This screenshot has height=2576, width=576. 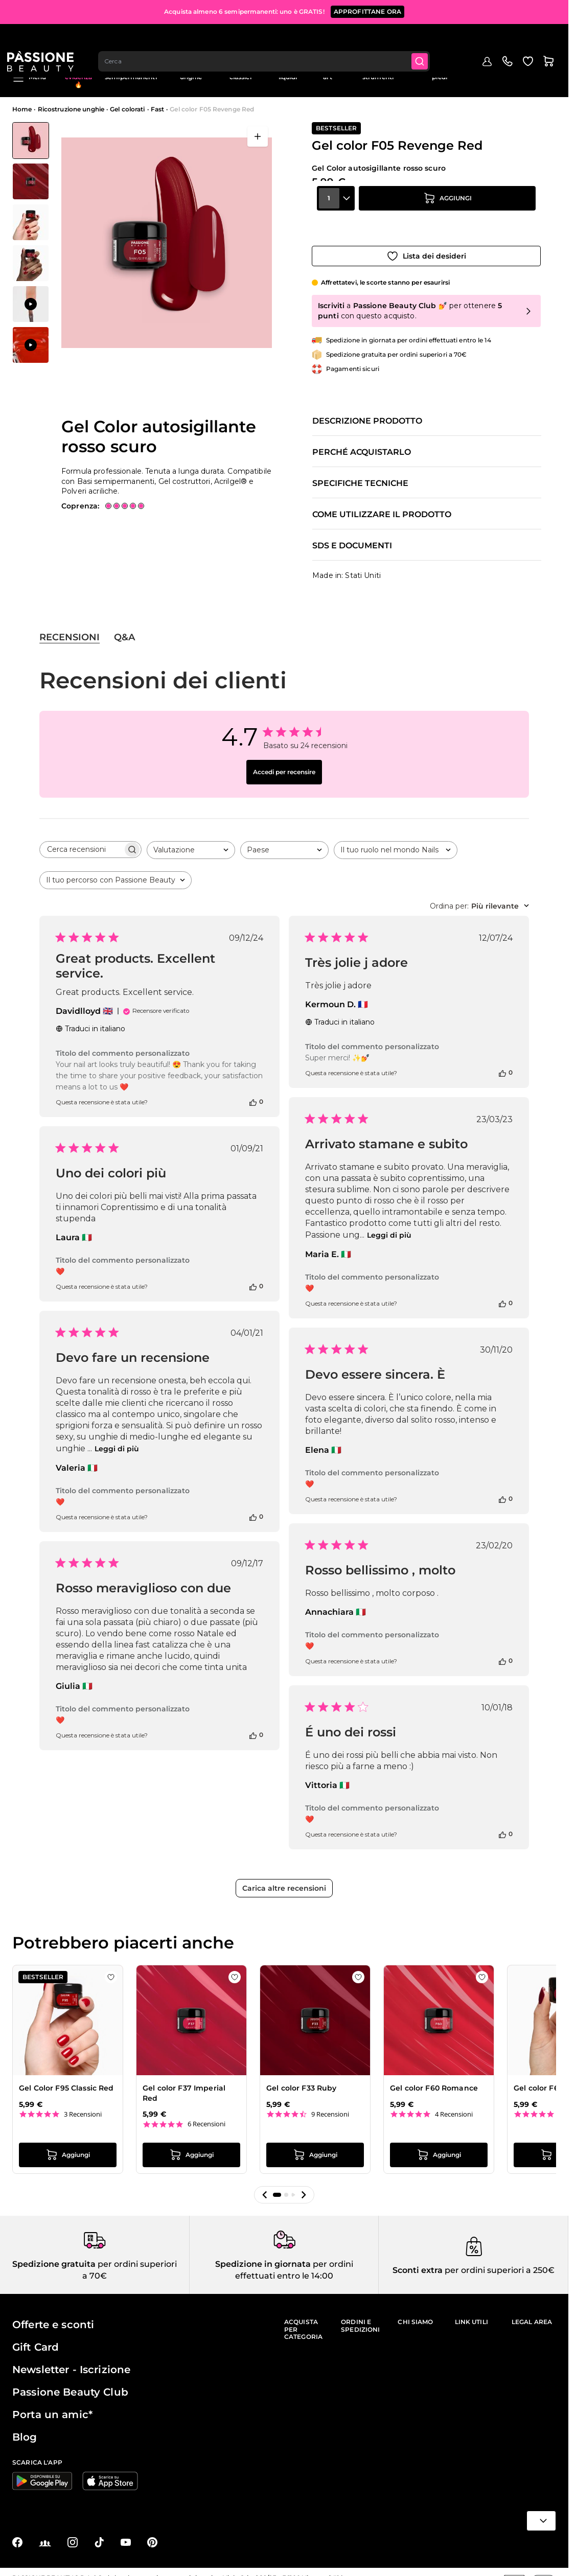 What do you see at coordinates (367, 411) in the screenshot?
I see `Descrizione prodotto` at bounding box center [367, 411].